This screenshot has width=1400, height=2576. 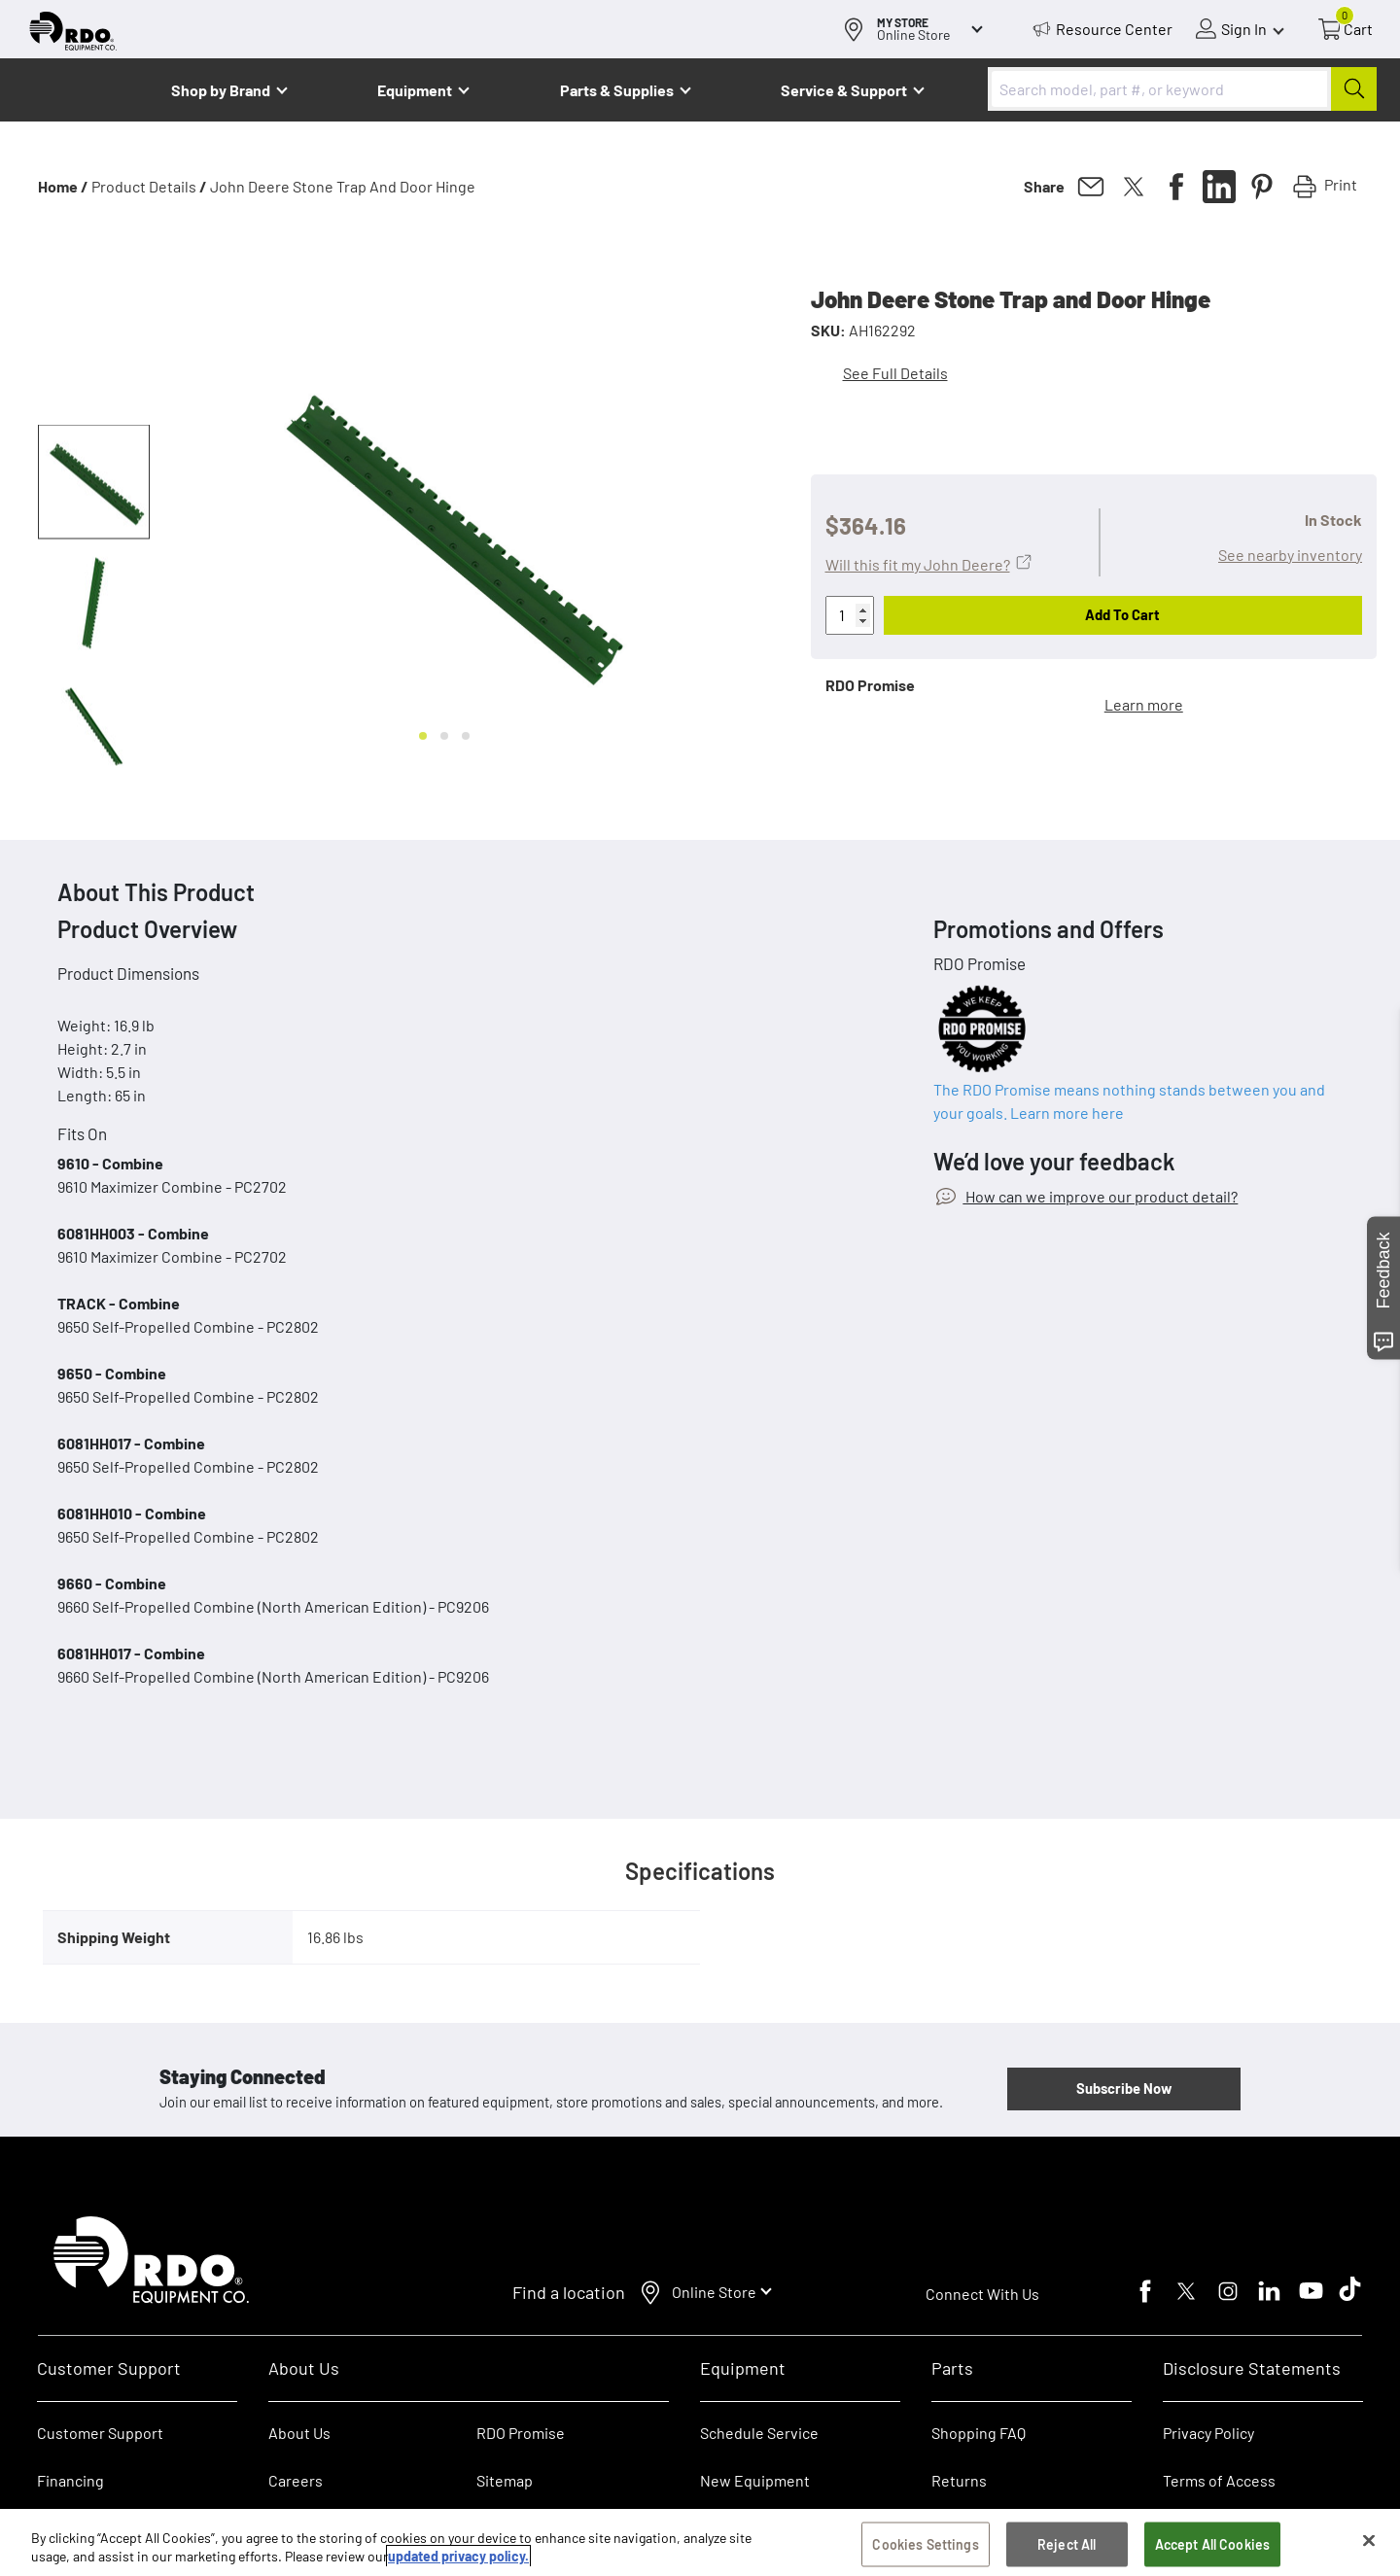 I want to click on Reject All, so click(x=1066, y=2544).